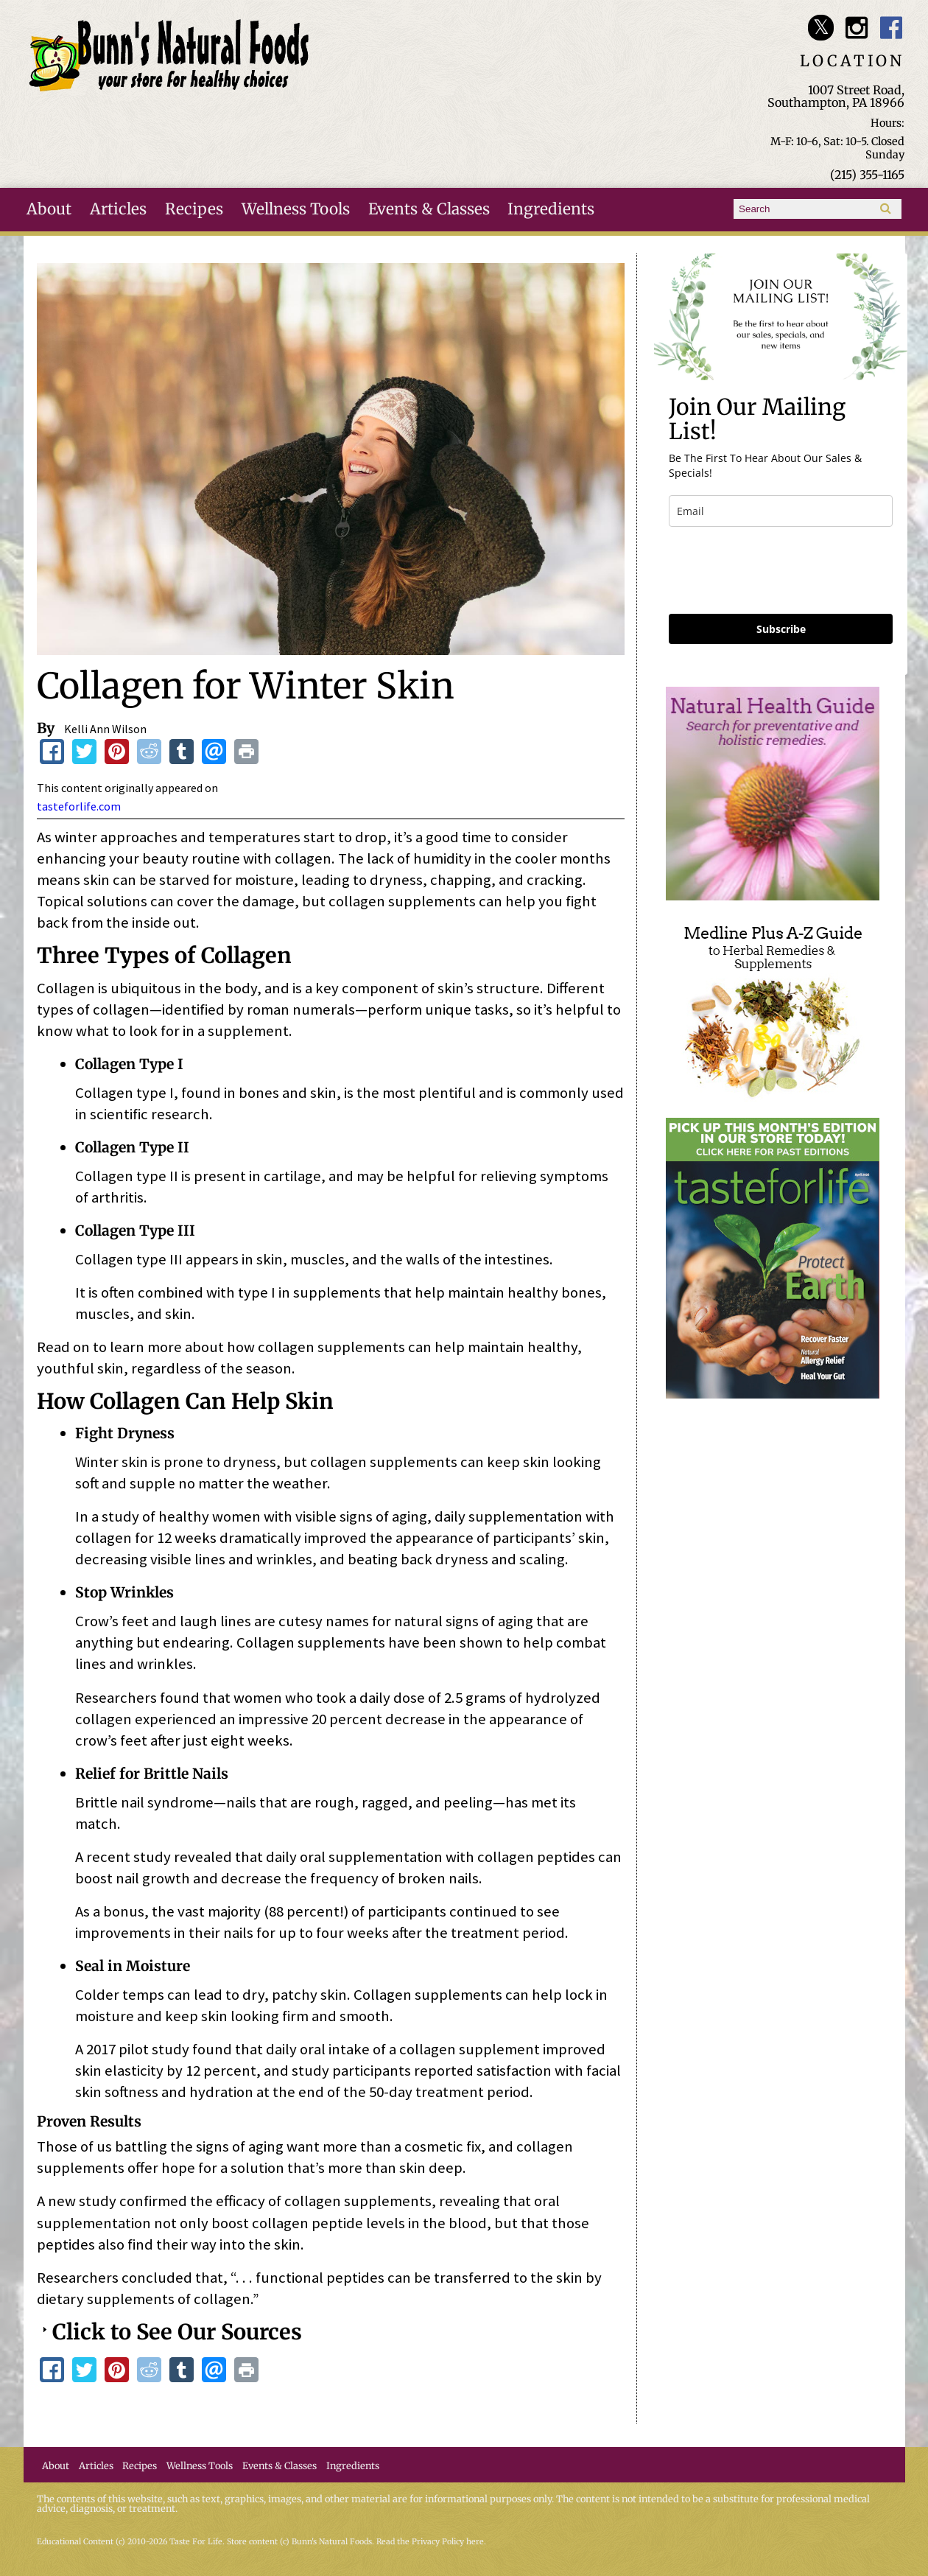 The image size is (928, 2576). What do you see at coordinates (79, 806) in the screenshot?
I see `tasteforlife.com` at bounding box center [79, 806].